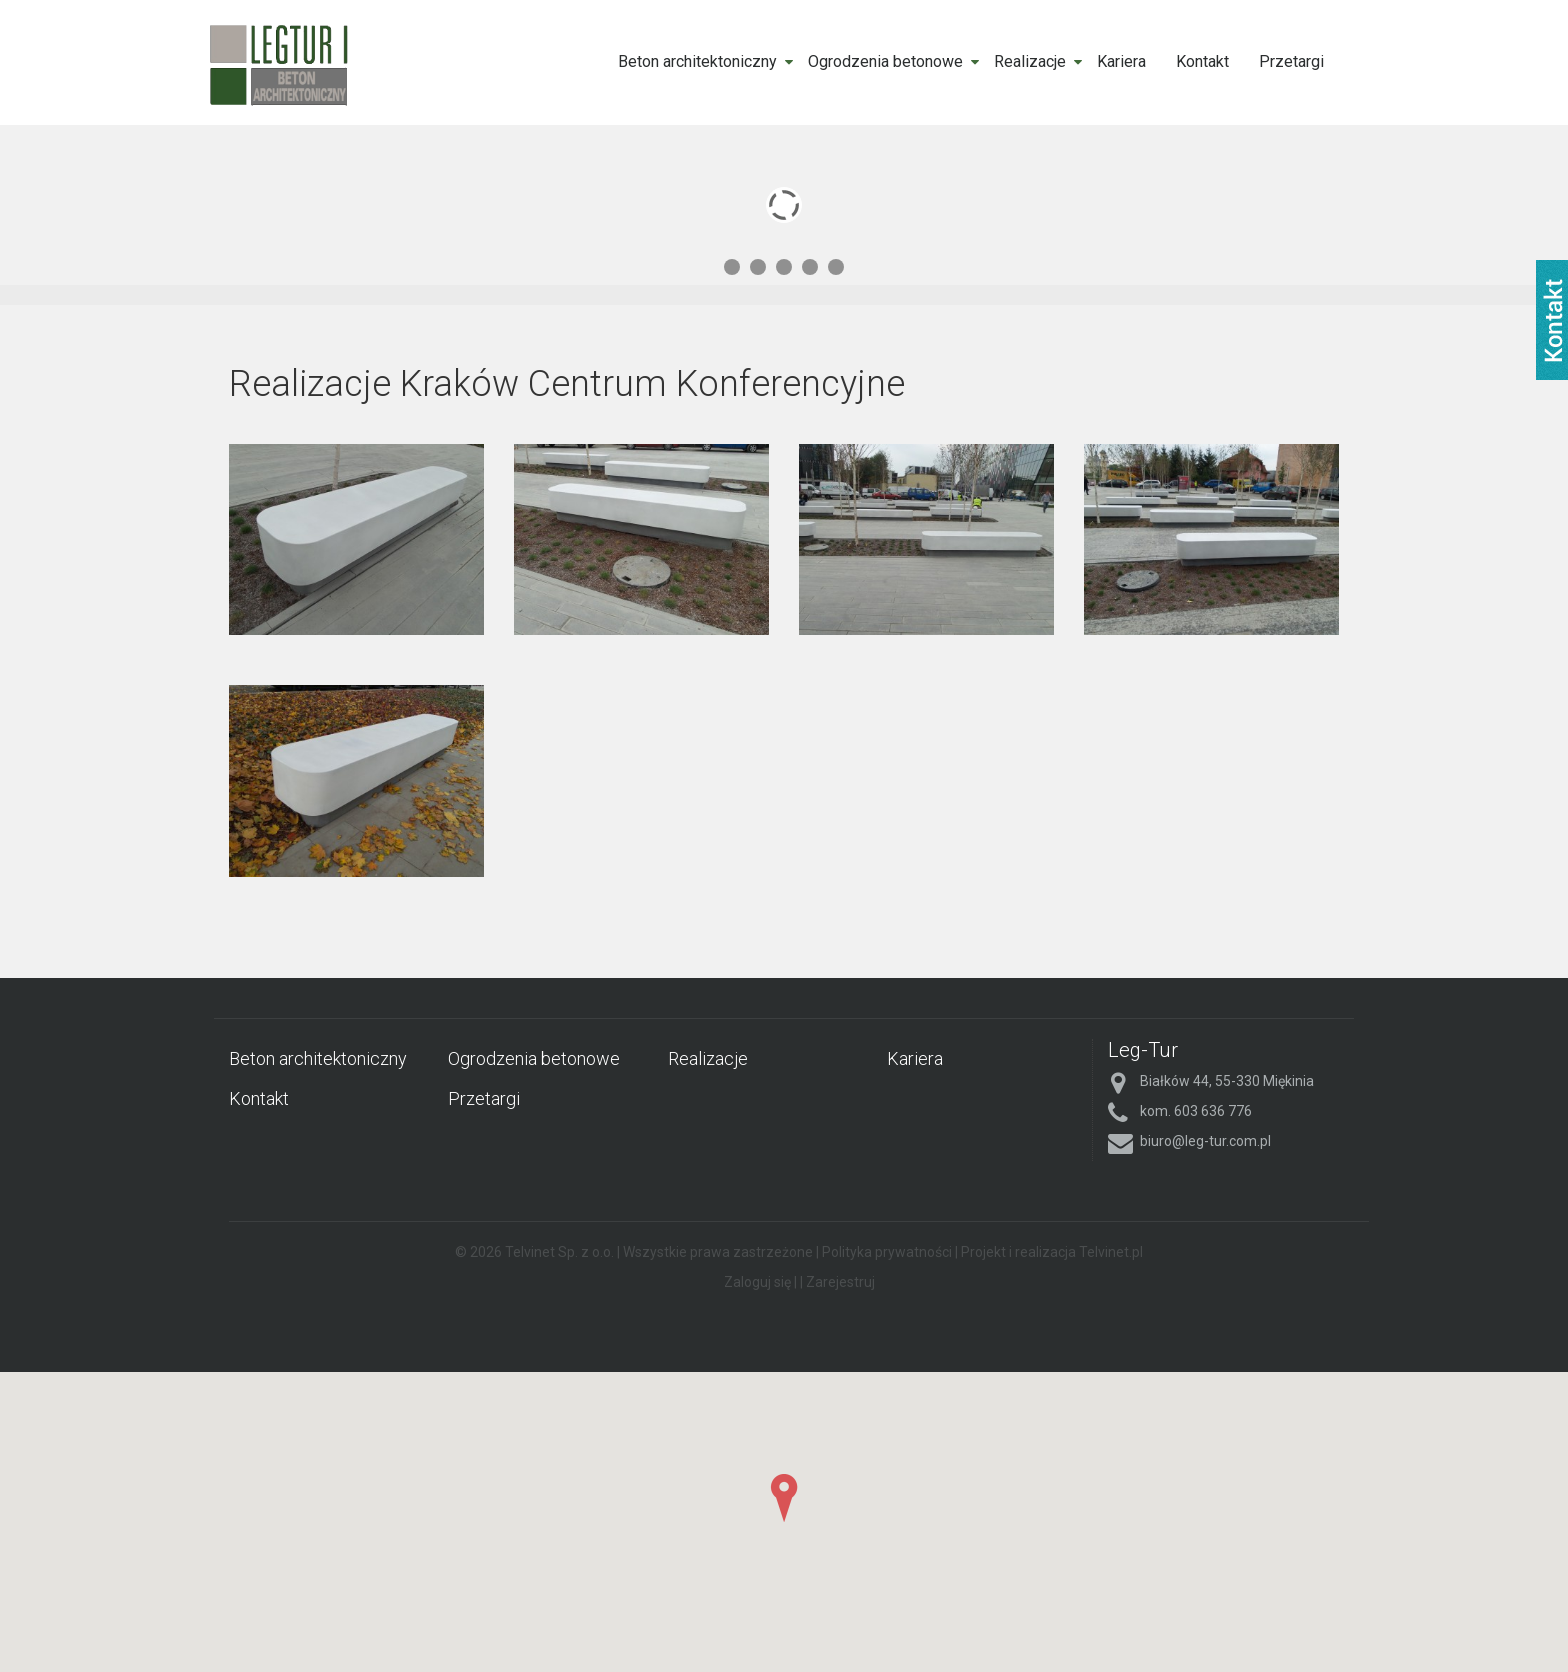 The height and width of the screenshot is (1672, 1568). Describe the element at coordinates (697, 61) in the screenshot. I see `Beton architektoniczny` at that location.